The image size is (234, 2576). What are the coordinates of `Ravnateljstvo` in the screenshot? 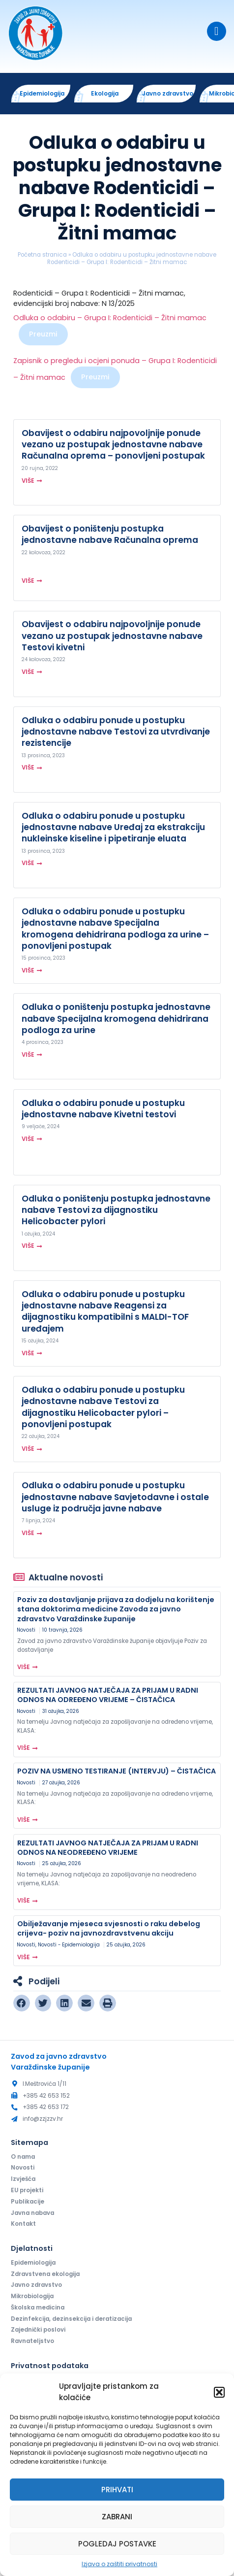 It's located at (32, 2341).